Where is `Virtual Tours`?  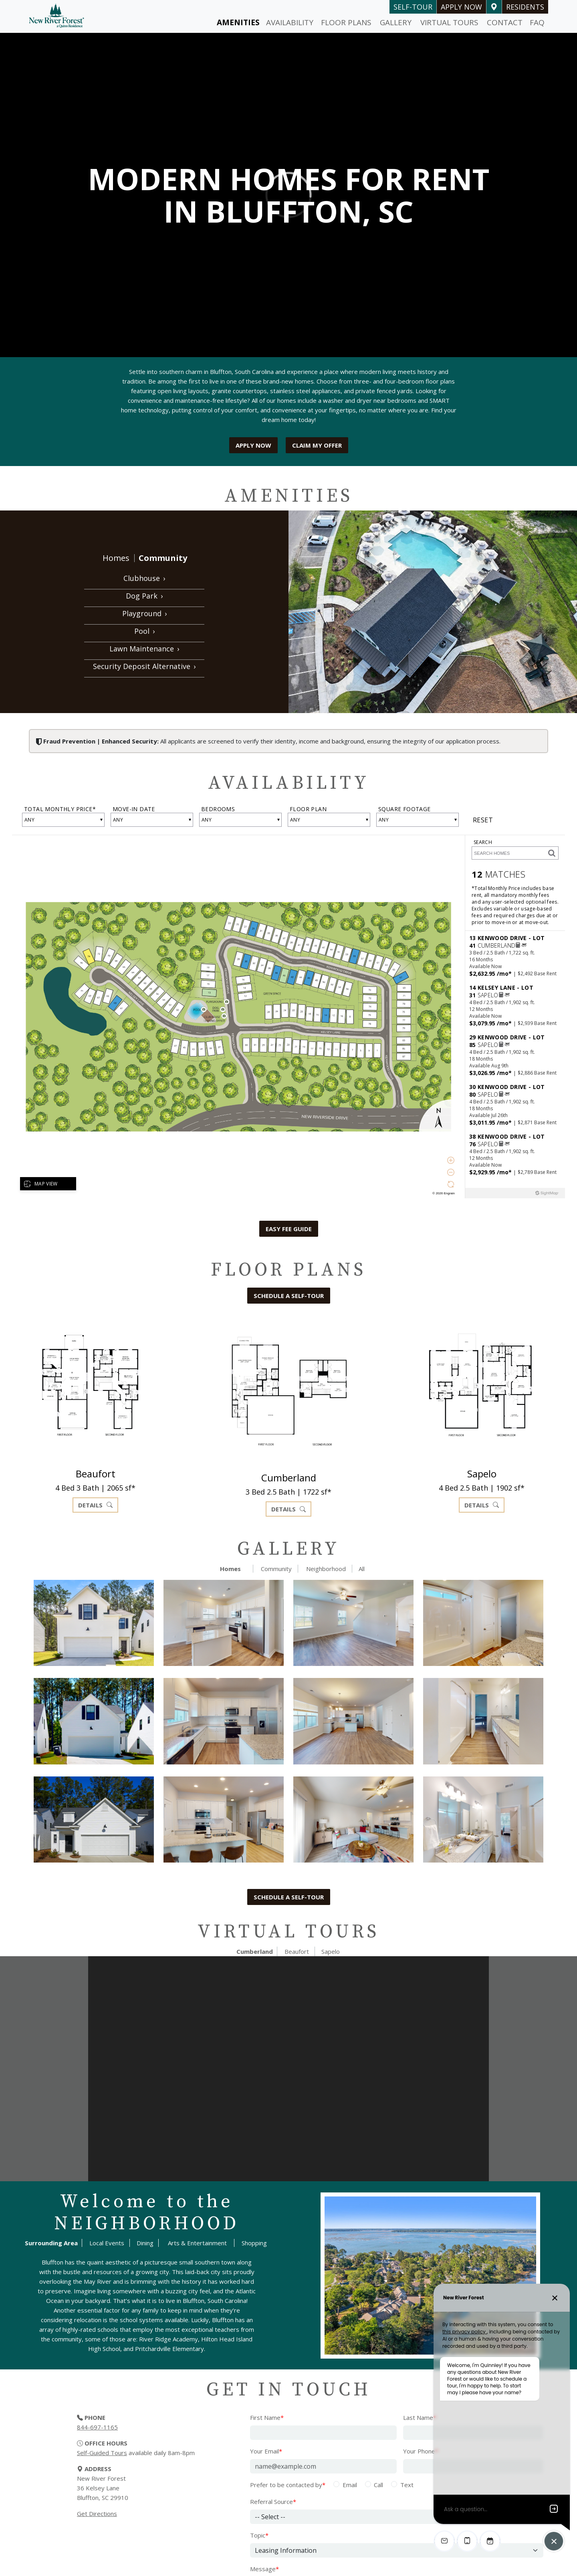 Virtual Tours is located at coordinates (449, 22).